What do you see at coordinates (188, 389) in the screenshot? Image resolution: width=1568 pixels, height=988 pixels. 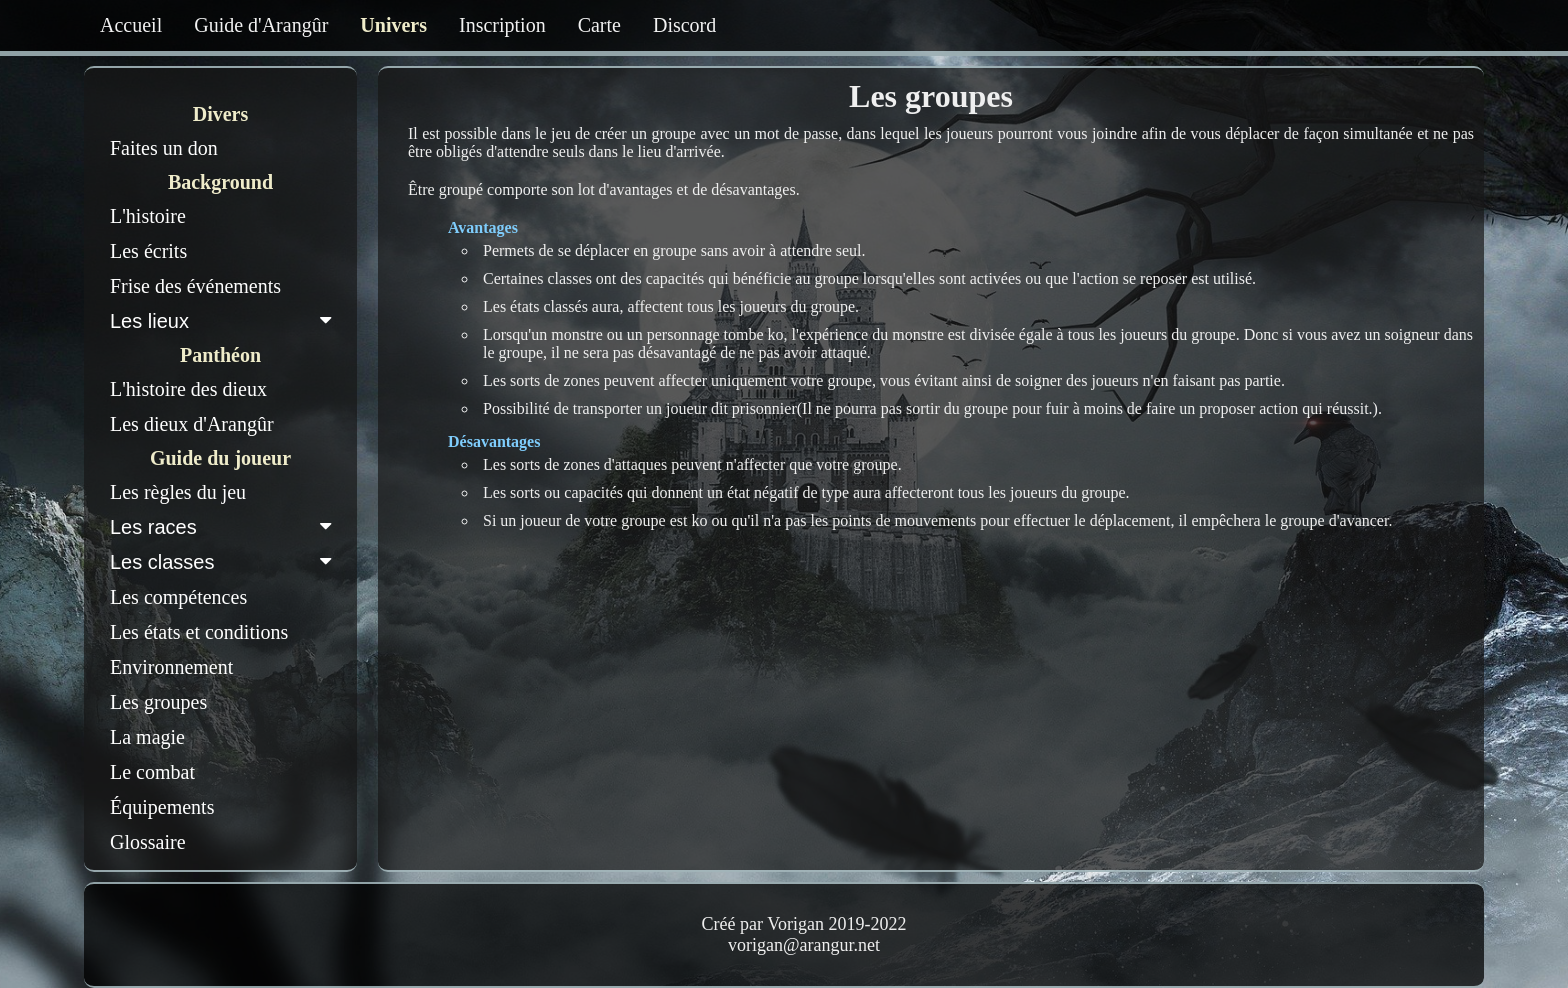 I see `L'histoire des dieux` at bounding box center [188, 389].